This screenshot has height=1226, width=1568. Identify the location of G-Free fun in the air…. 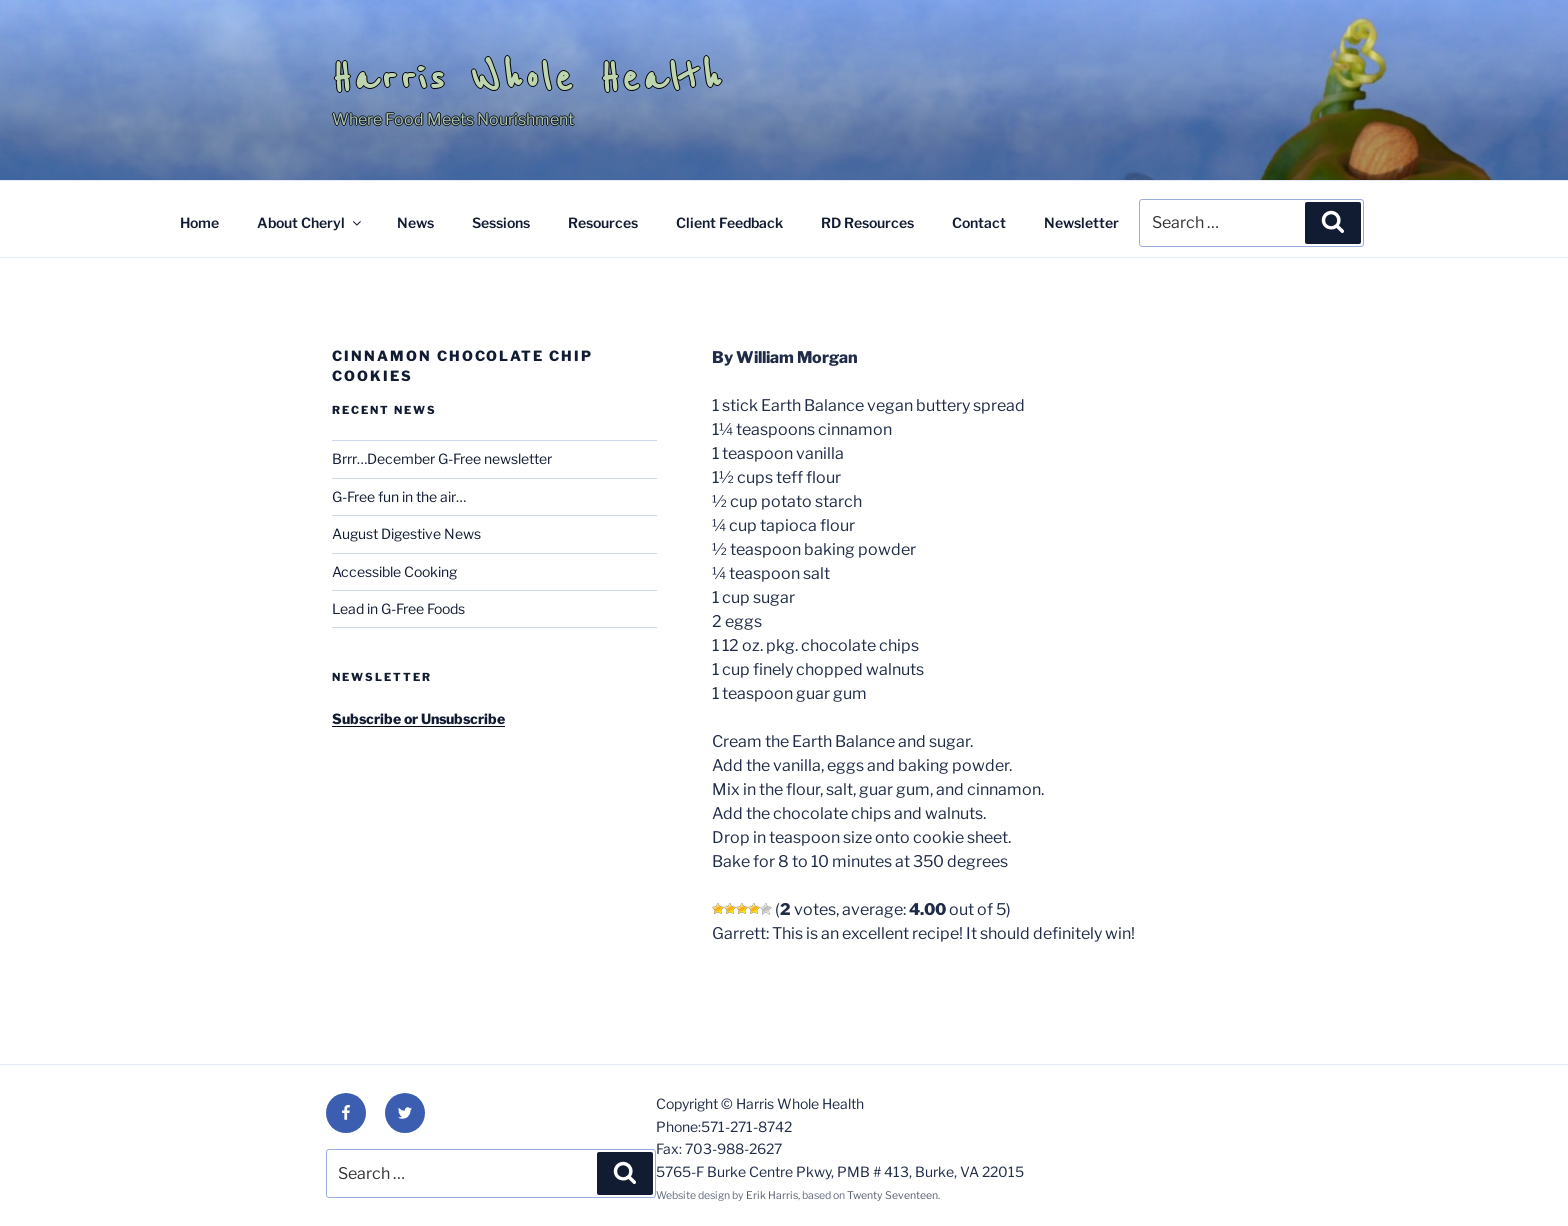
(399, 496).